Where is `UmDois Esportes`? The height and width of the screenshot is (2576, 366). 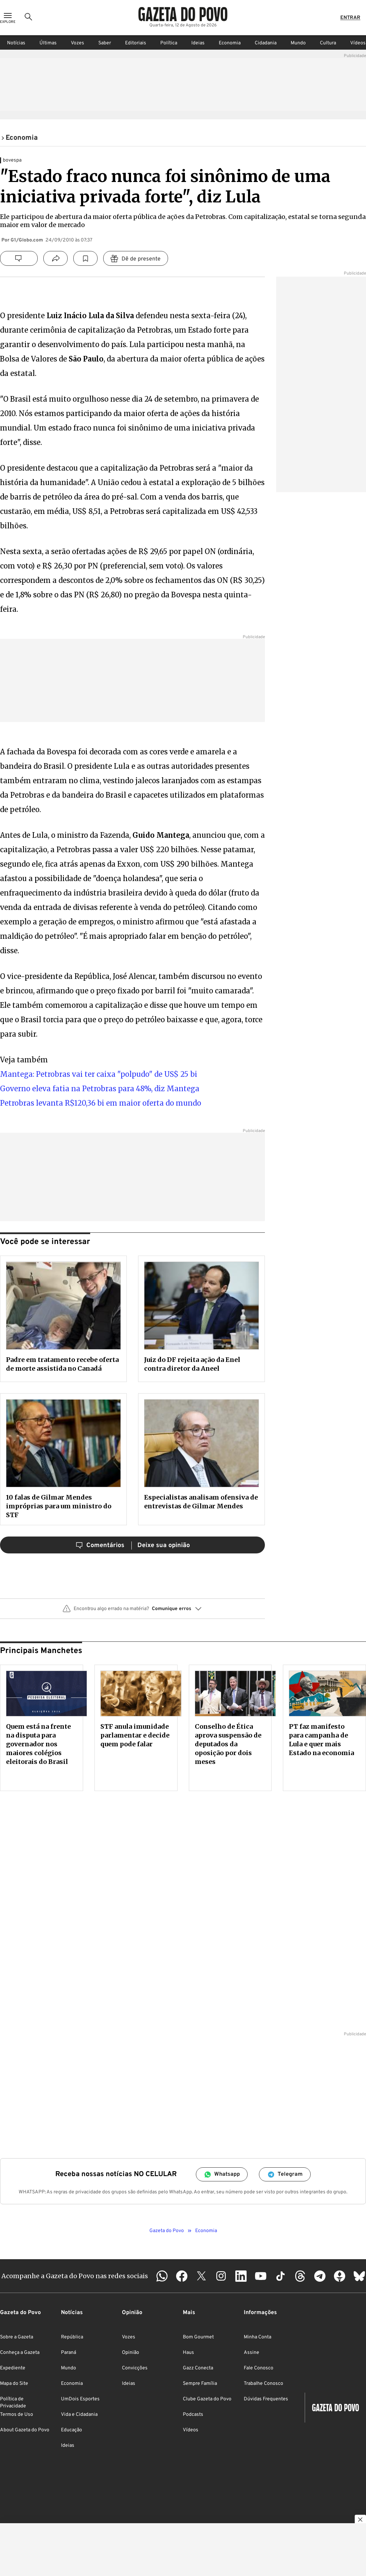 UmDois Esportes is located at coordinates (80, 2399).